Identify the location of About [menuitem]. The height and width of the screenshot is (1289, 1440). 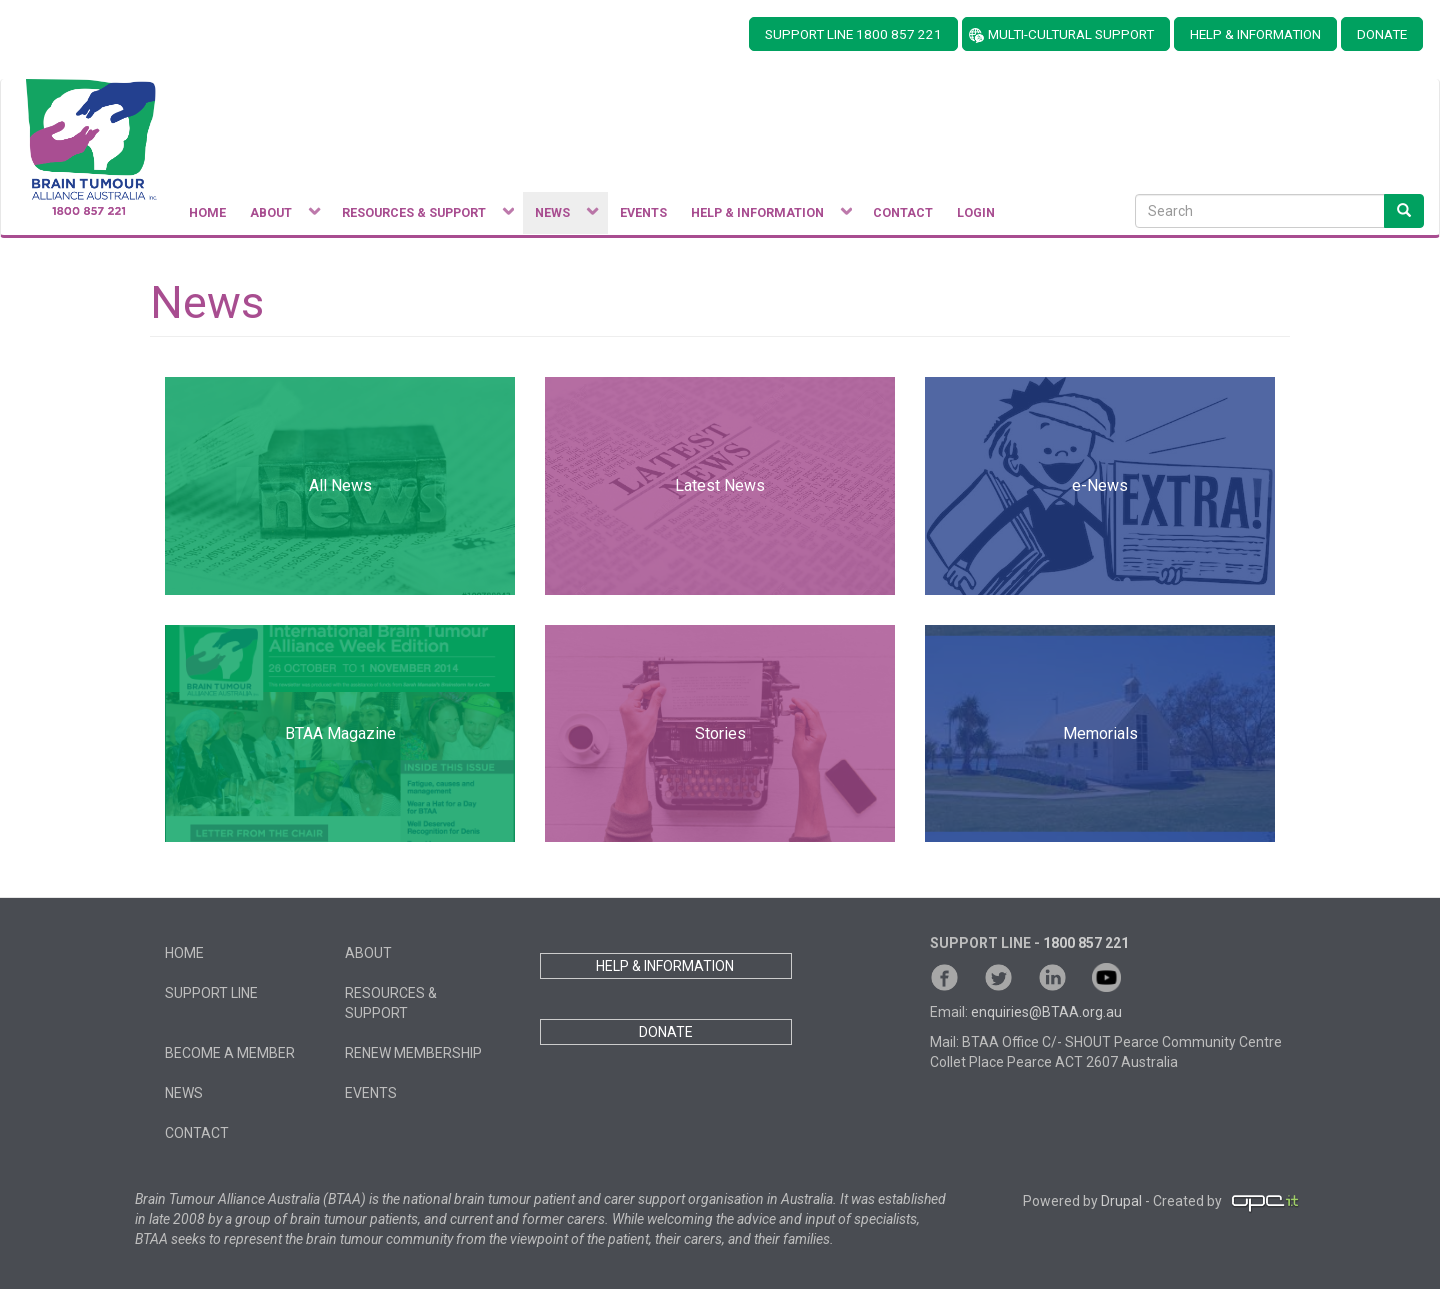
(279, 218).